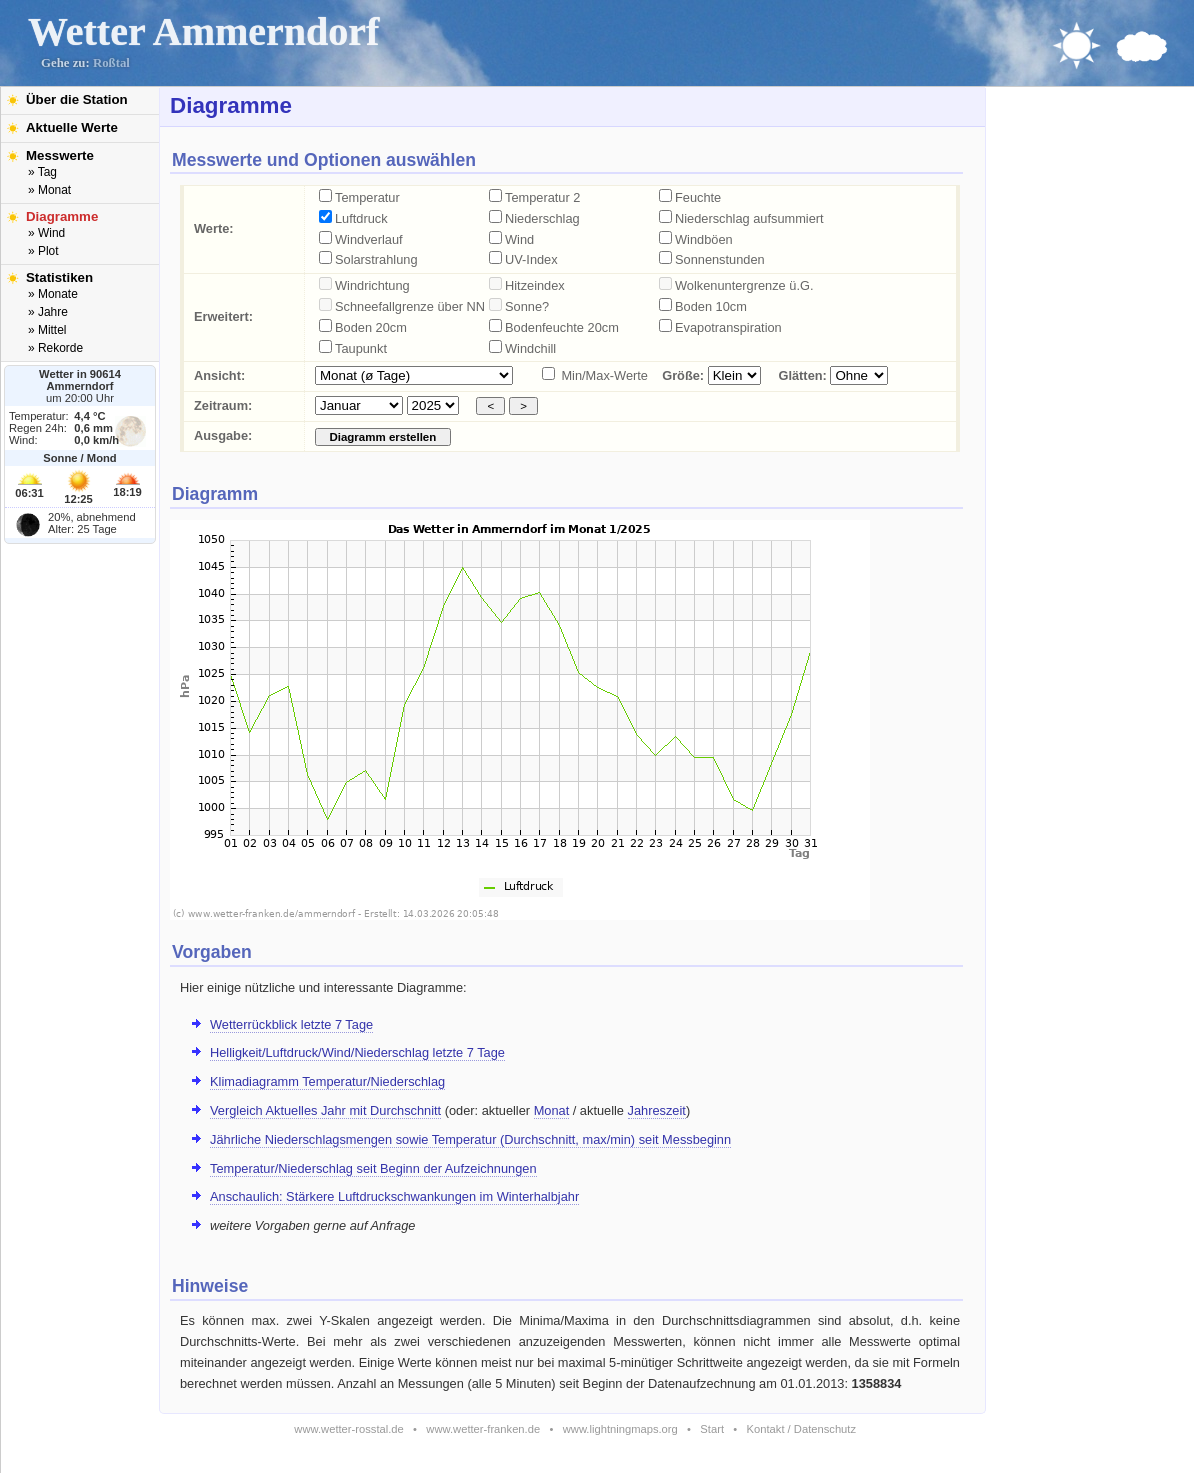  What do you see at coordinates (371, 327) in the screenshot?
I see `Boden 20cm` at bounding box center [371, 327].